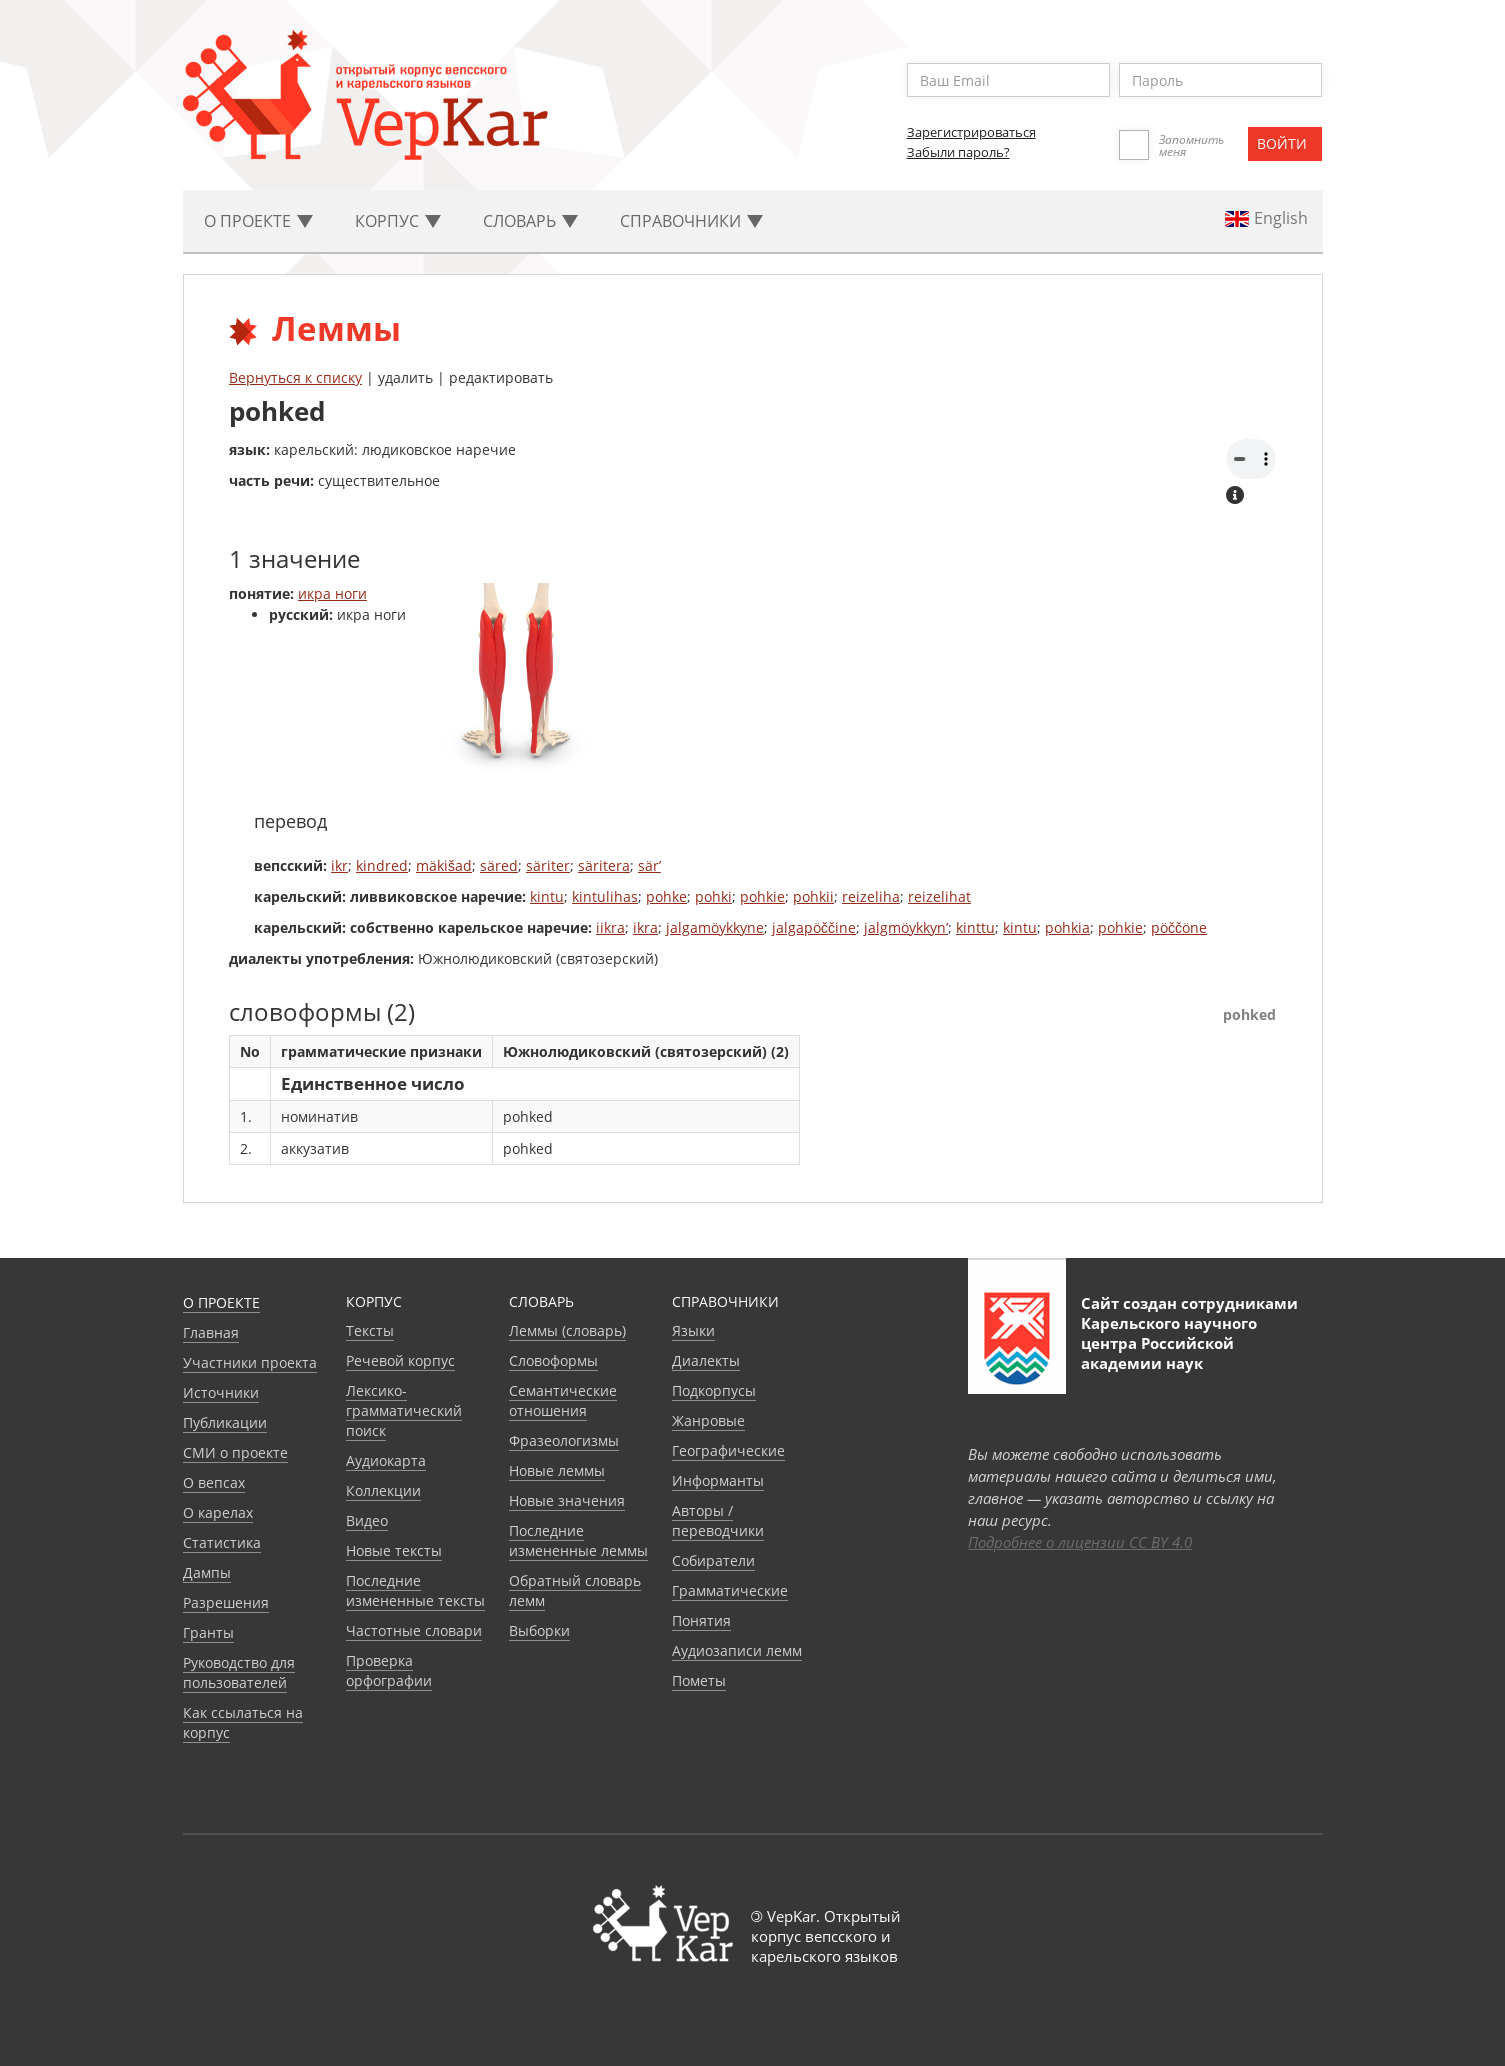 Image resolution: width=1505 pixels, height=2066 pixels. I want to click on Собиратели, so click(713, 1560).